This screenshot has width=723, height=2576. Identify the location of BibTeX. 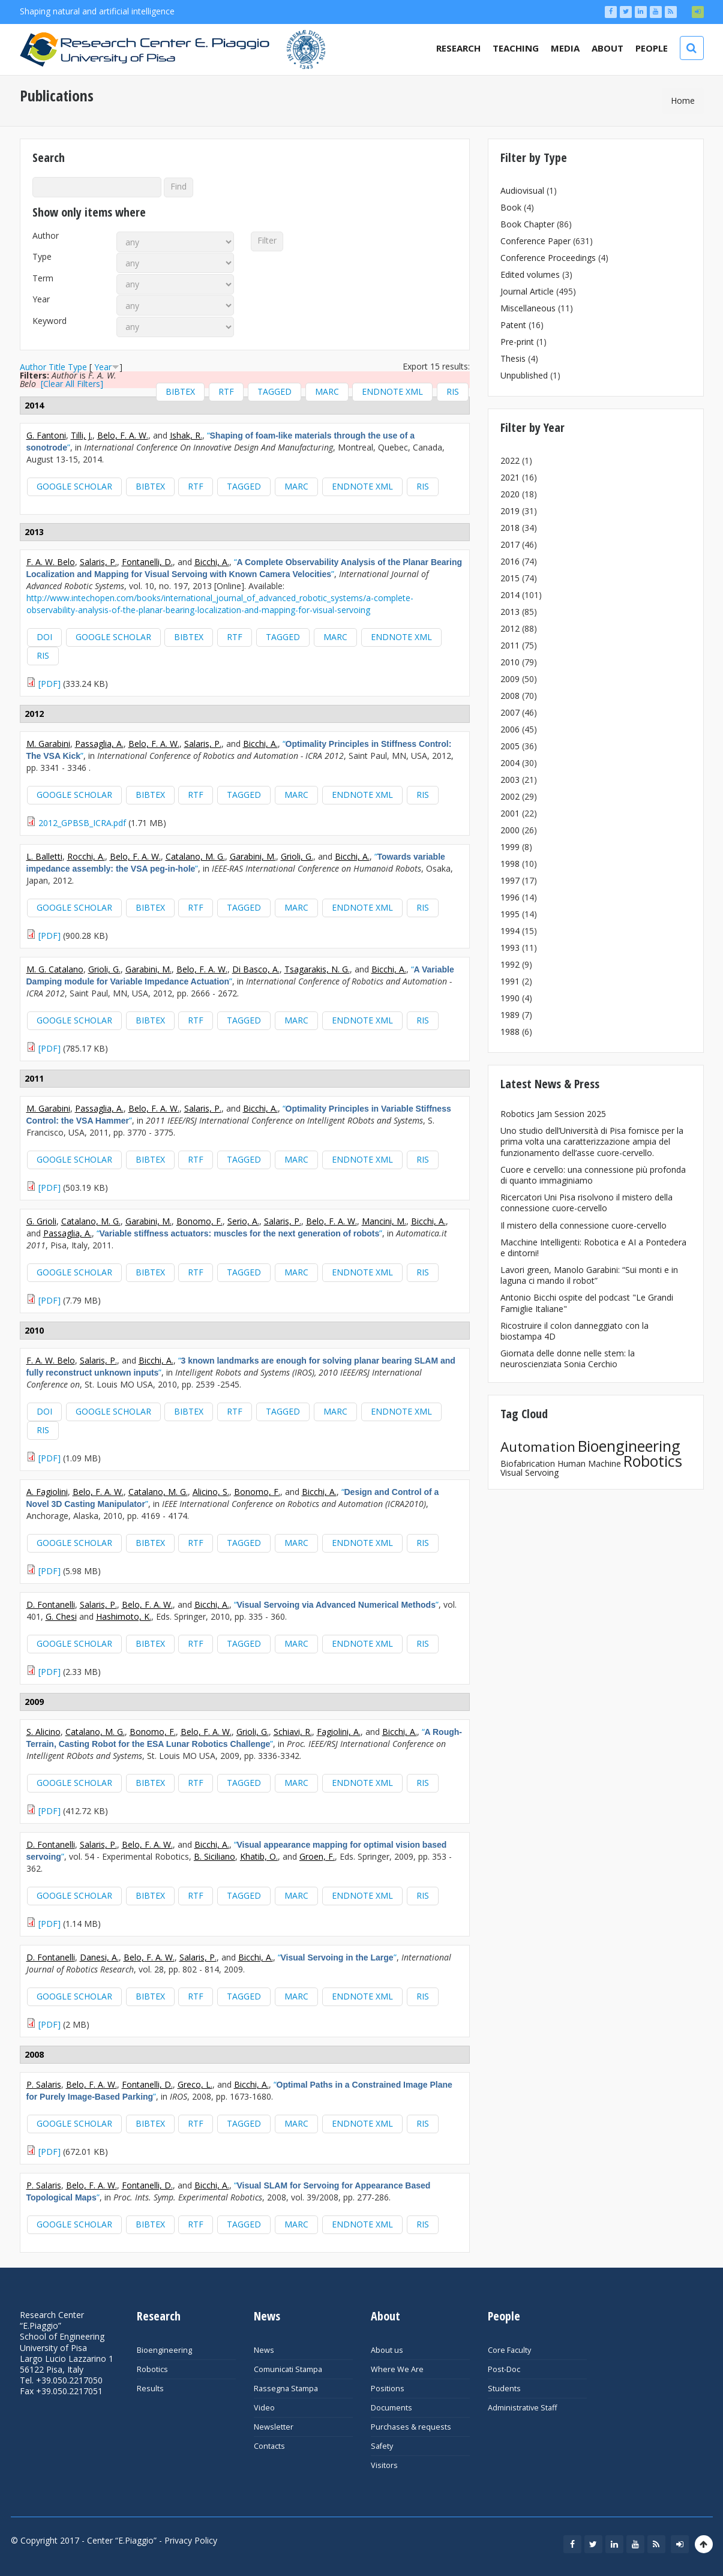
(180, 391).